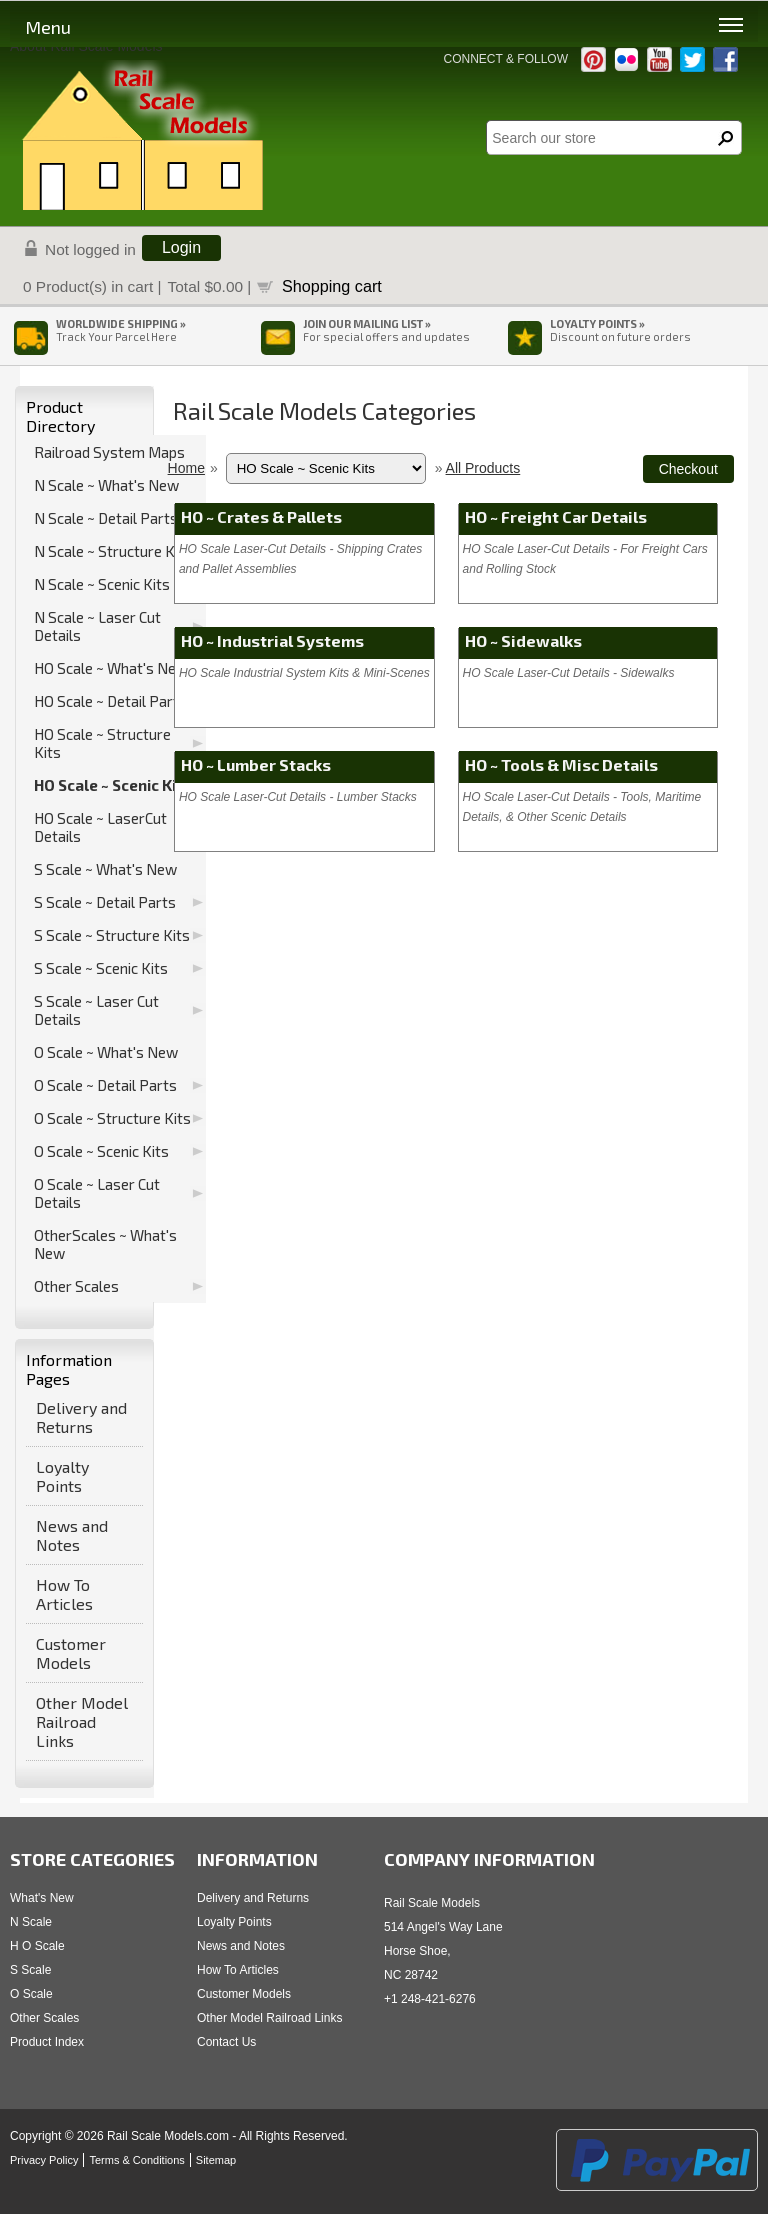  What do you see at coordinates (113, 785) in the screenshot?
I see `HO Scale ~ Scenic Kits` at bounding box center [113, 785].